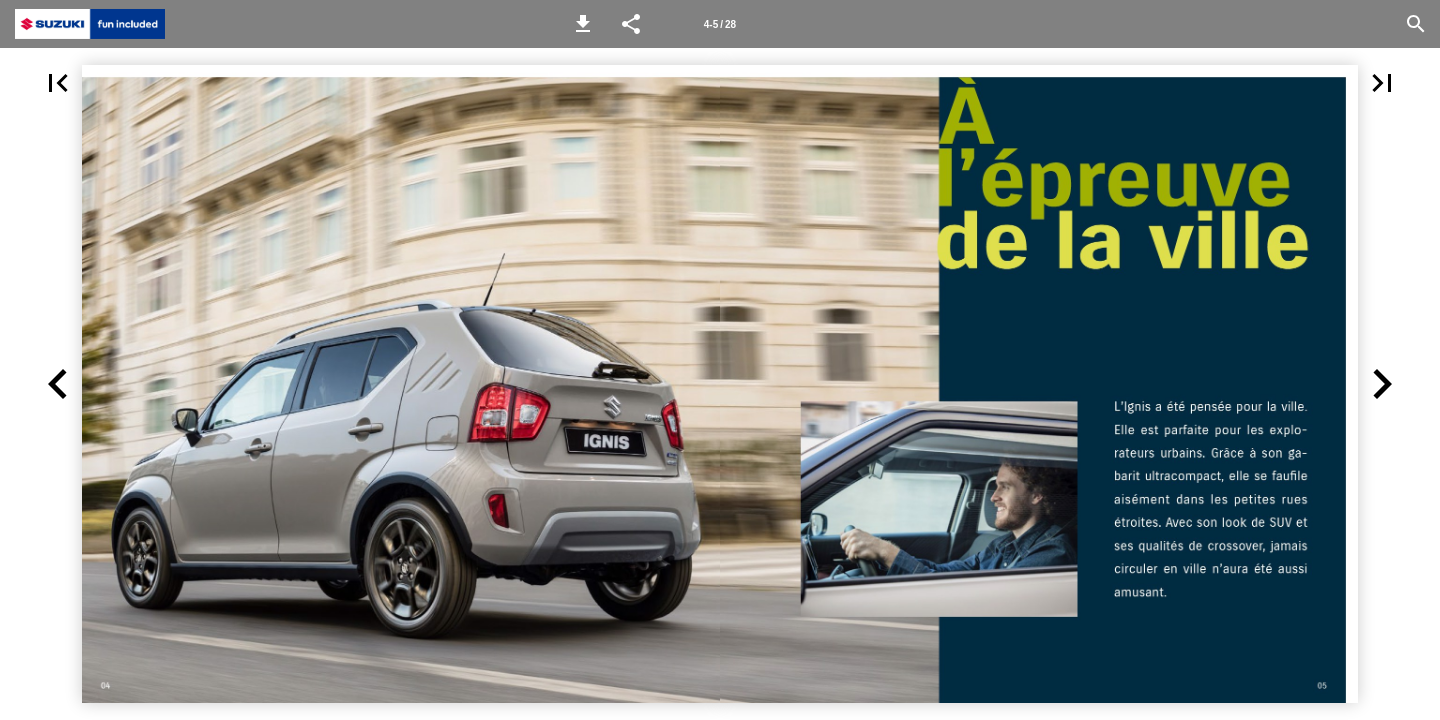 This screenshot has width=1440, height=720. What do you see at coordinates (583, 24) in the screenshot?
I see `[button]` at bounding box center [583, 24].